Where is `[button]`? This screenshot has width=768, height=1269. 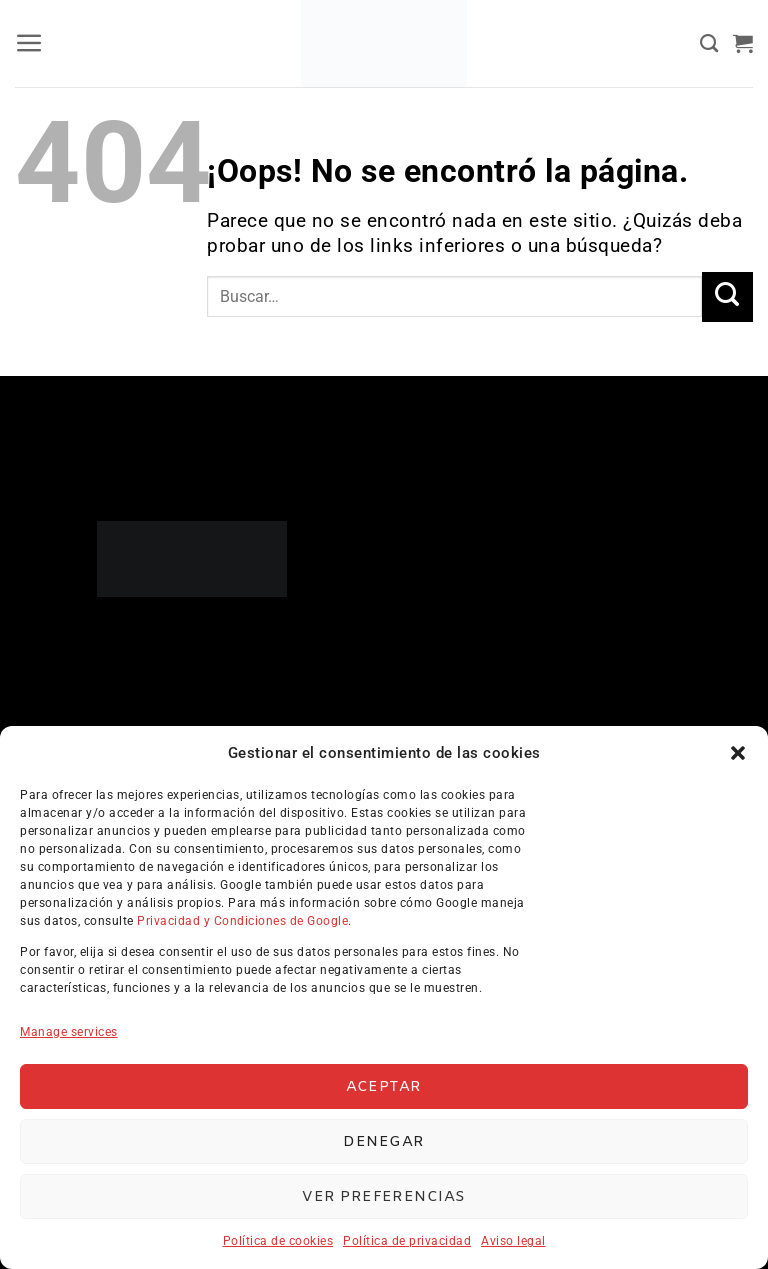 [button] is located at coordinates (738, 753).